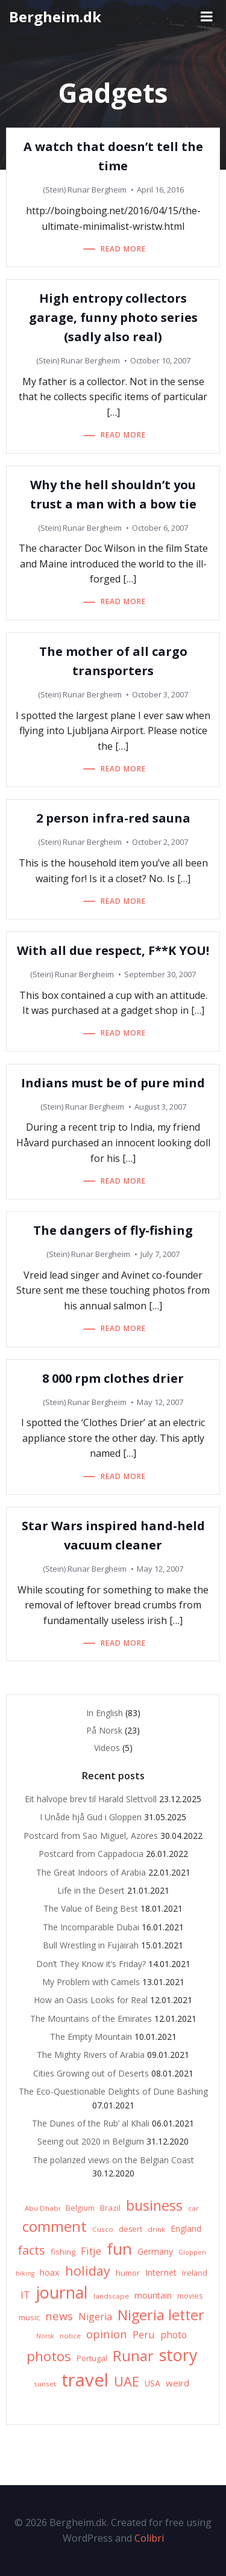 The image size is (226, 2576). What do you see at coordinates (62, 2292) in the screenshot?
I see `journal [journal (82 items)]` at bounding box center [62, 2292].